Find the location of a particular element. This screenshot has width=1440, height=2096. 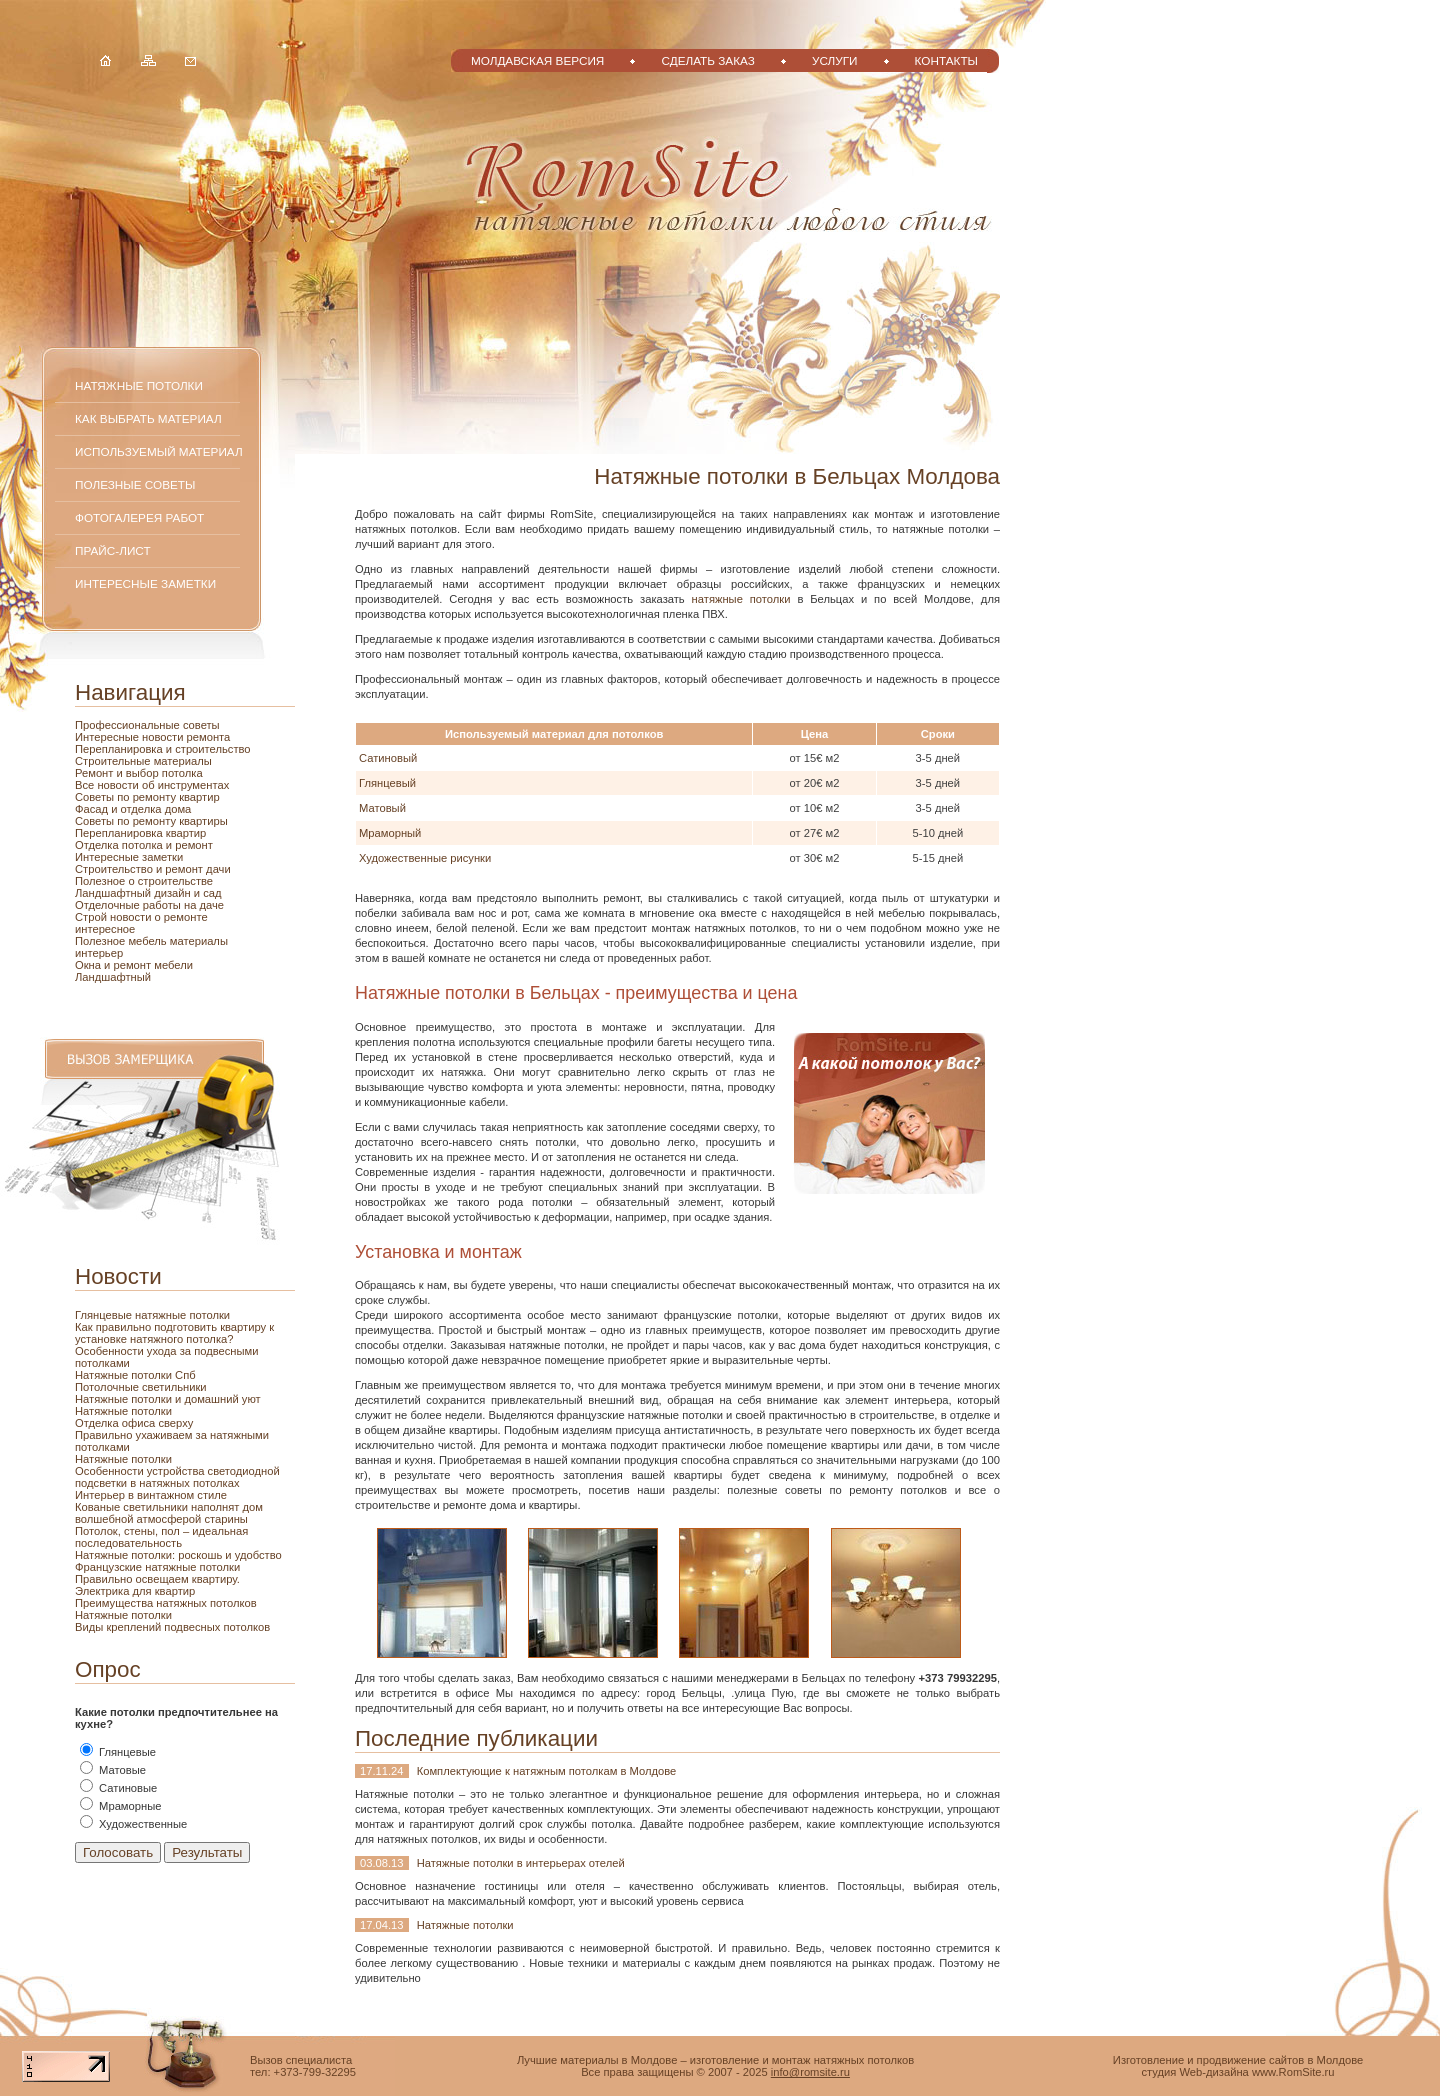

новости is located at coordinates (164, 737).